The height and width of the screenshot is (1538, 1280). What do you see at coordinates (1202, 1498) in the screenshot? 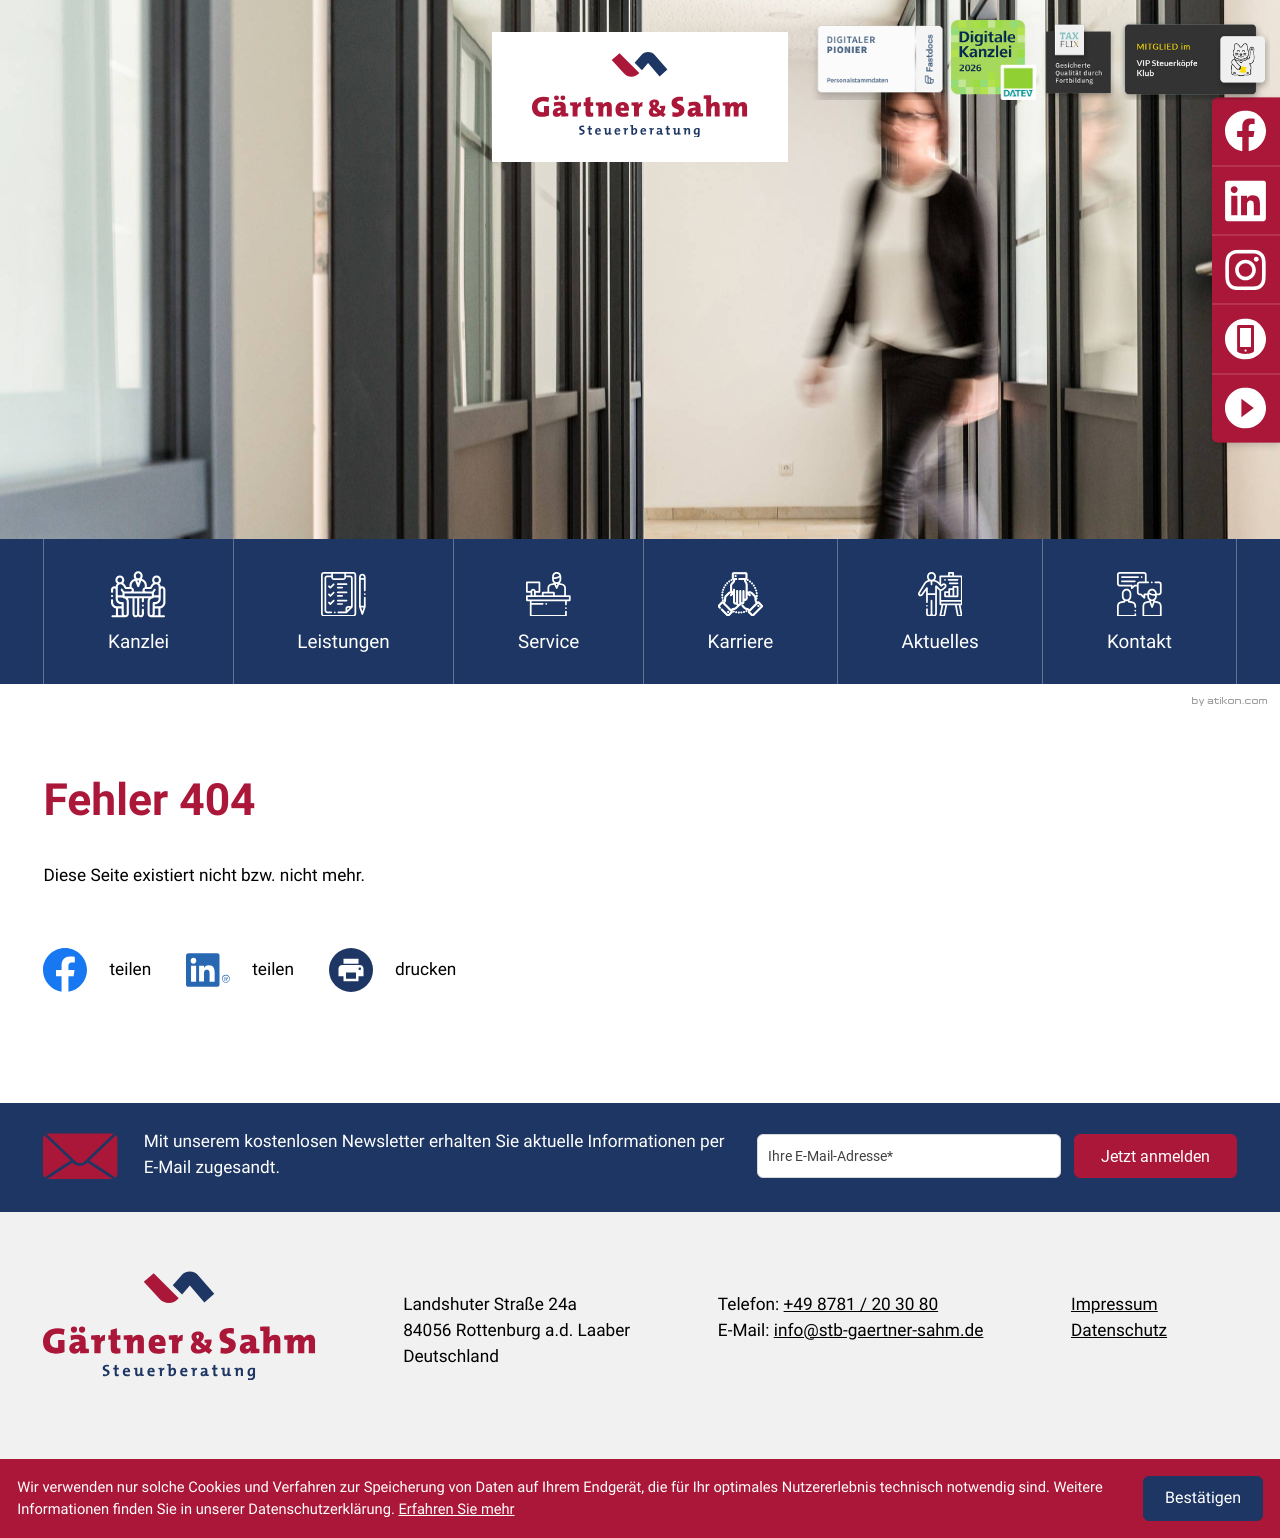
I see `[Cookie-Hinweis ausblenden]` at bounding box center [1202, 1498].